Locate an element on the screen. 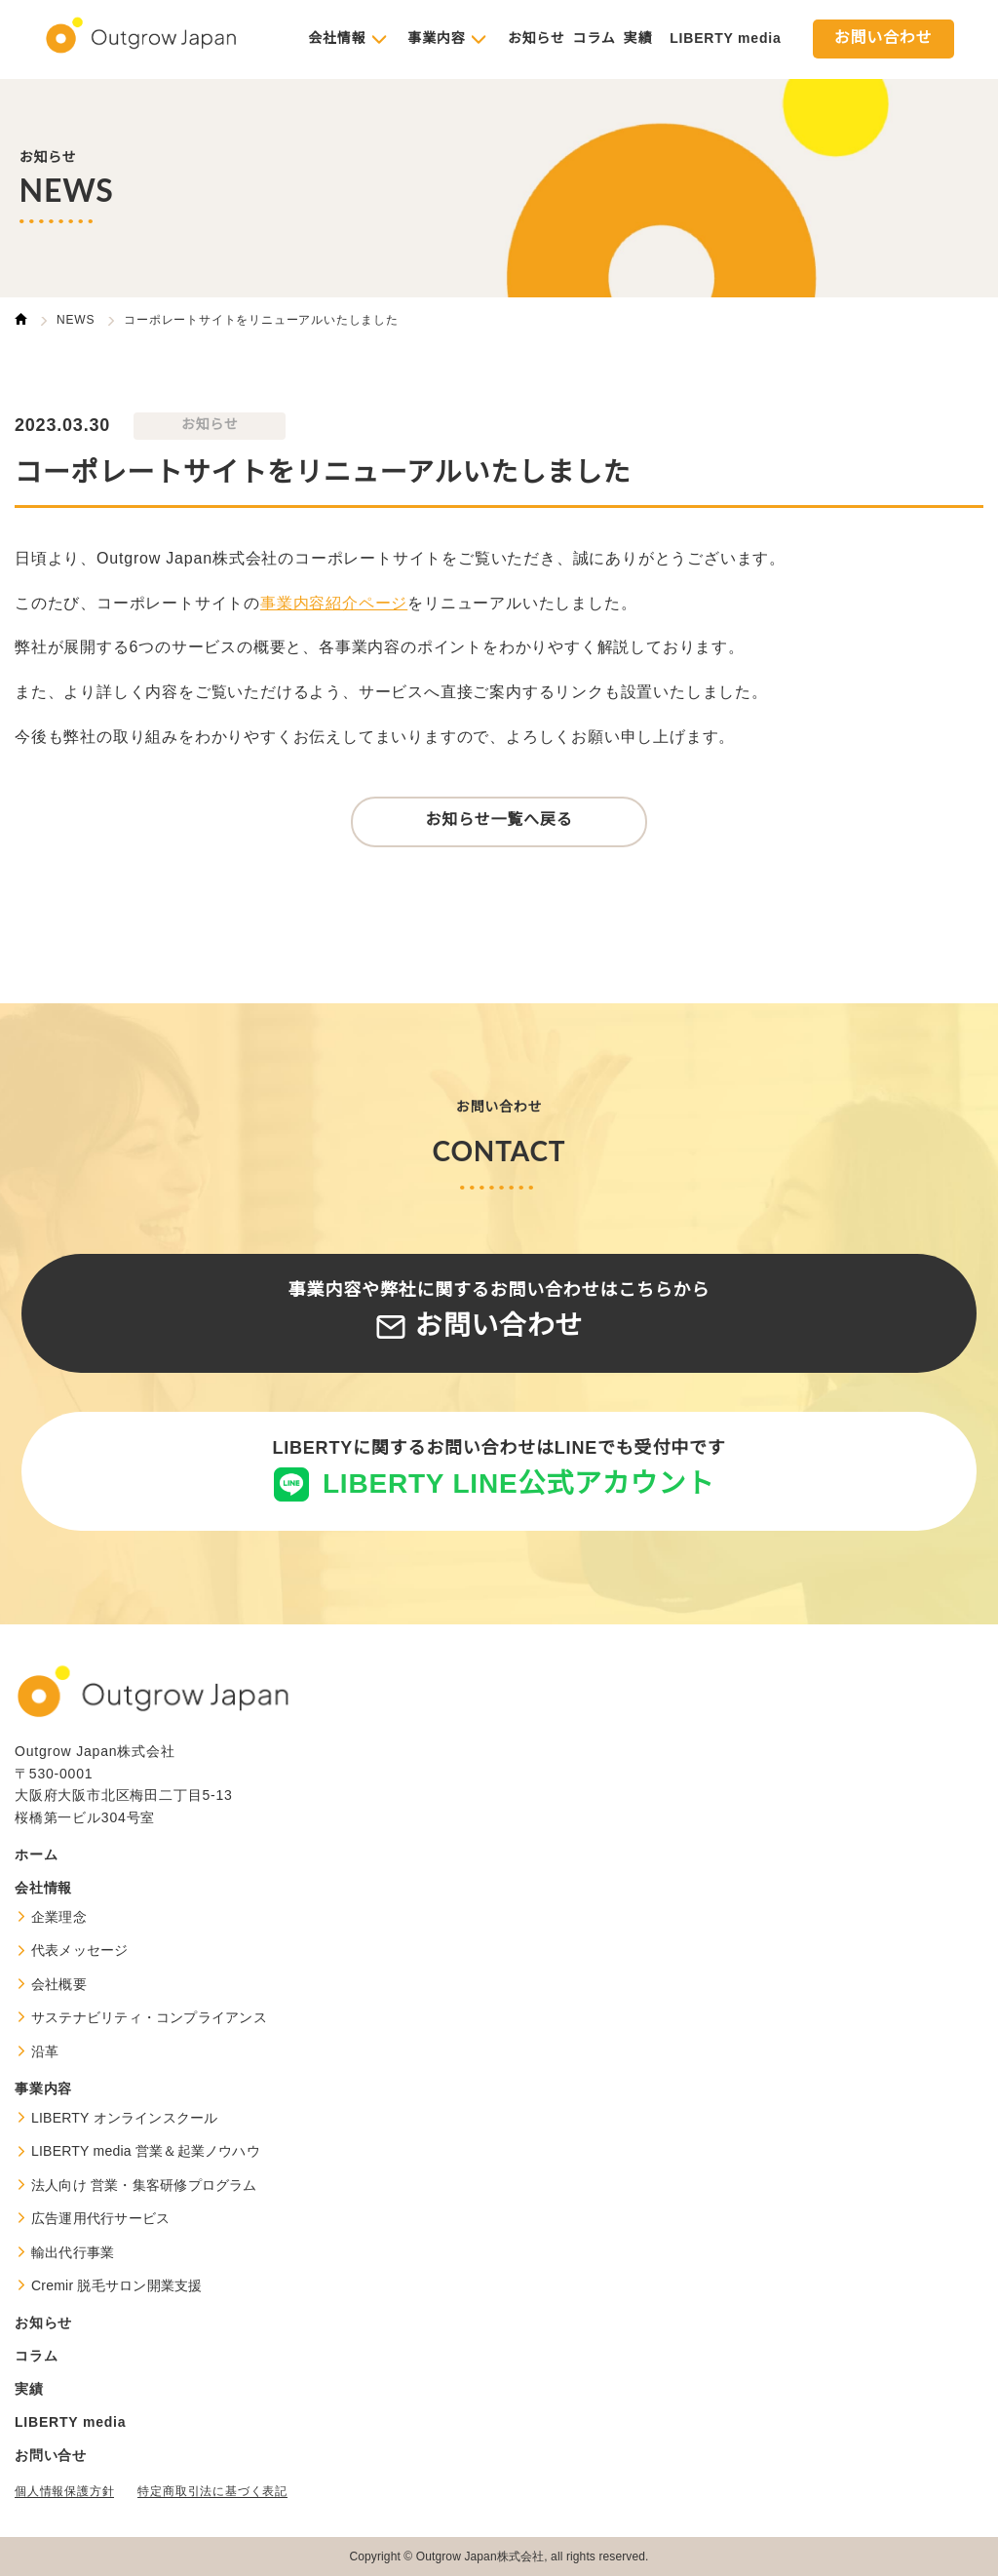  LIBERTY media 営業＆起業ノウハウ is located at coordinates (145, 2151).